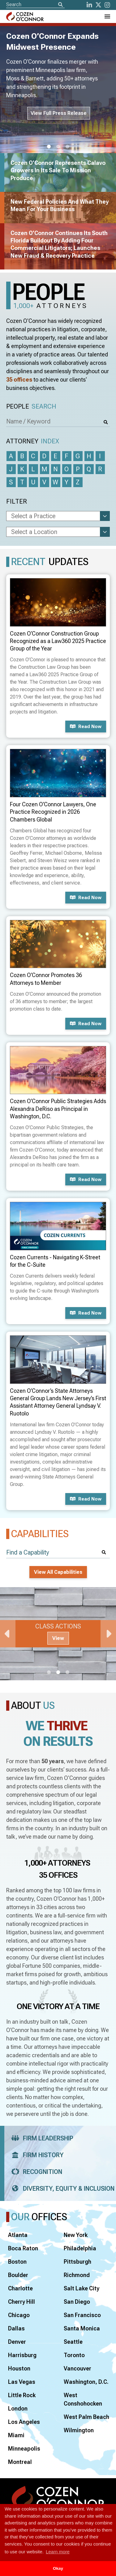  Describe the element at coordinates (18, 2275) in the screenshot. I see `Boulder` at that location.